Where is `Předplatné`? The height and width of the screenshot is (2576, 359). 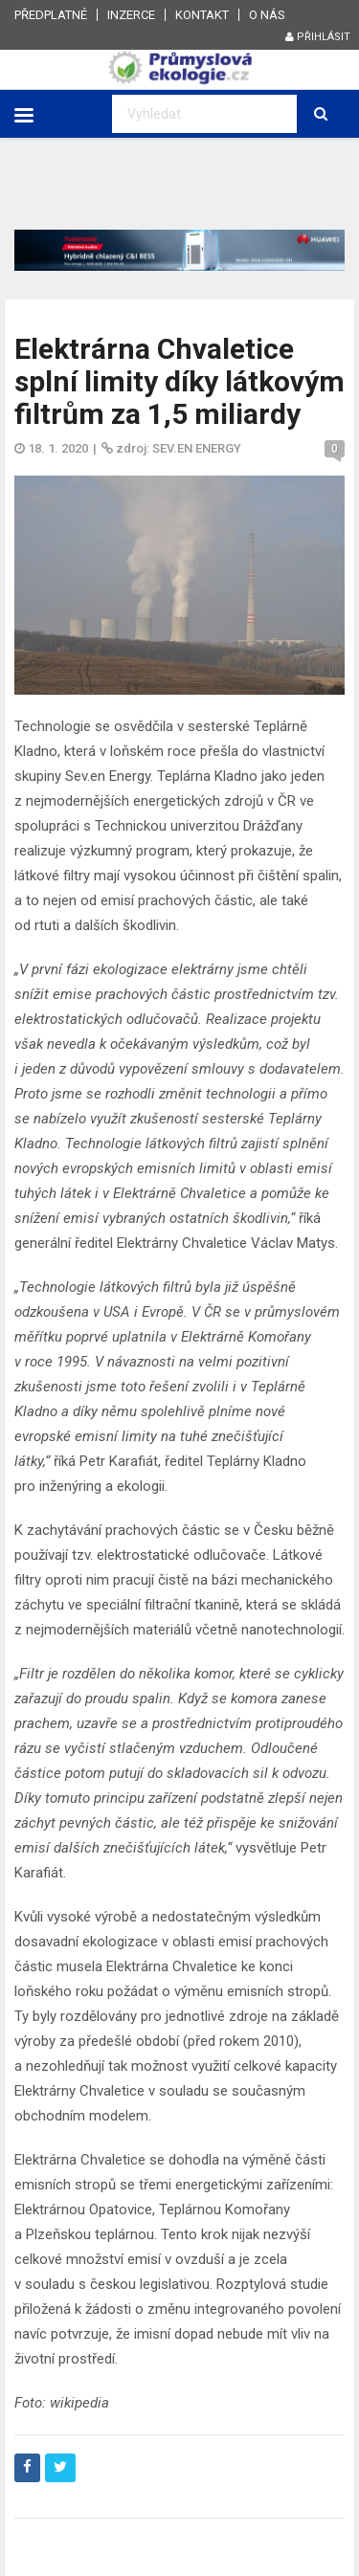
Předplatné is located at coordinates (50, 15).